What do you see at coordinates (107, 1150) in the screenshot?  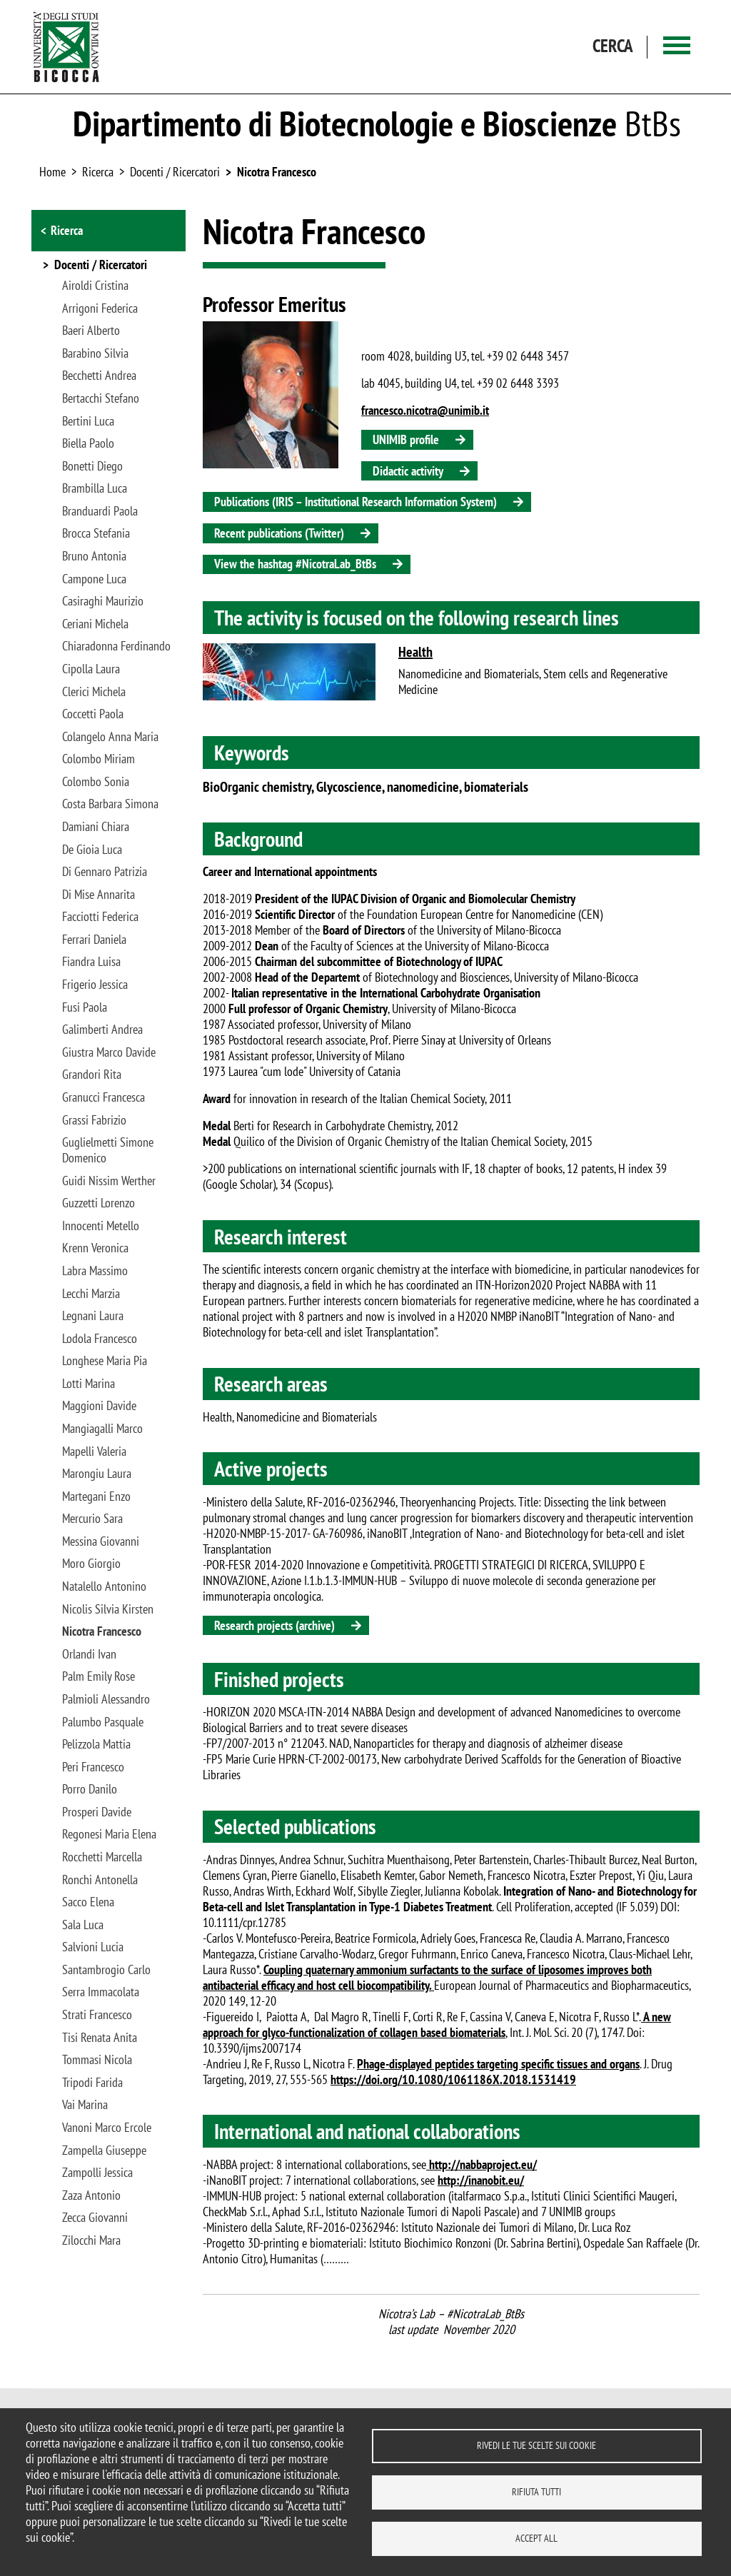 I see `Guglielmetti Simone Domenico` at bounding box center [107, 1150].